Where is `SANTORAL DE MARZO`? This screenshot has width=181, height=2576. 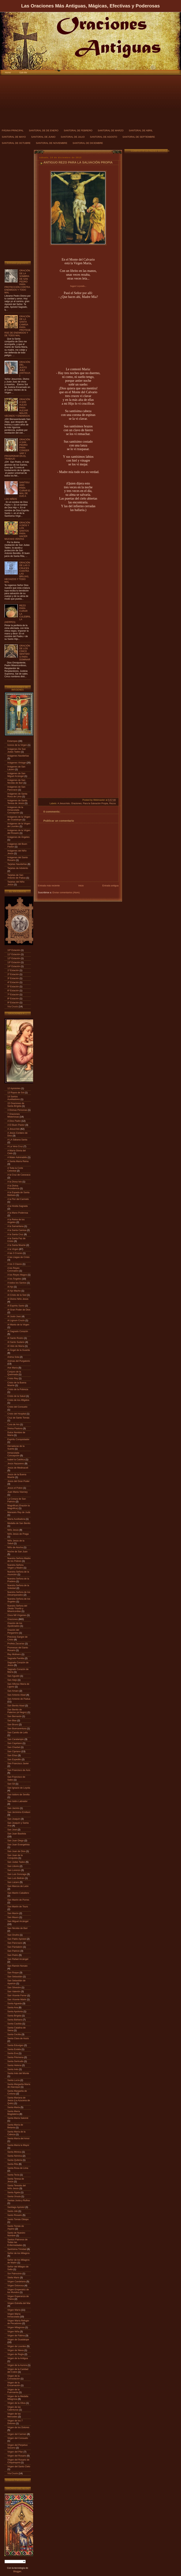
SANTORAL DE MARZO is located at coordinates (111, 130).